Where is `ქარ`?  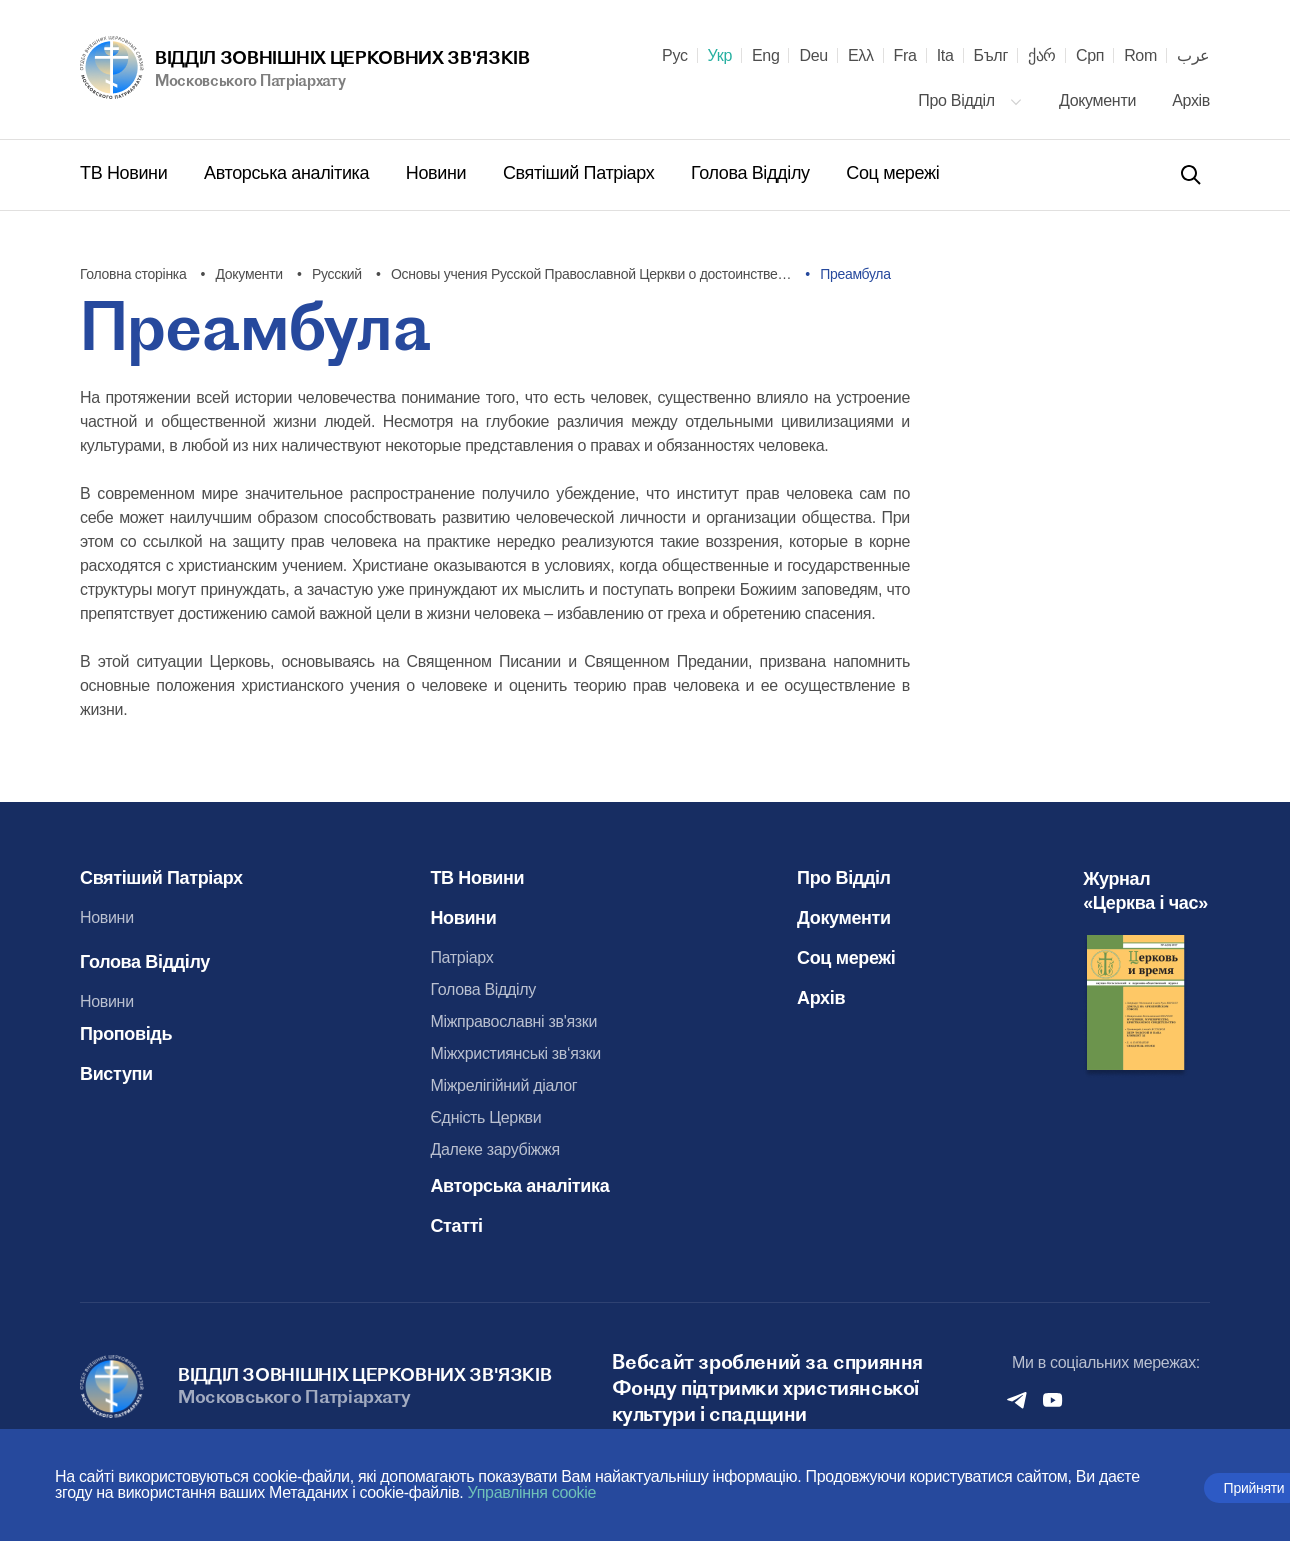
ქარ is located at coordinates (1042, 56).